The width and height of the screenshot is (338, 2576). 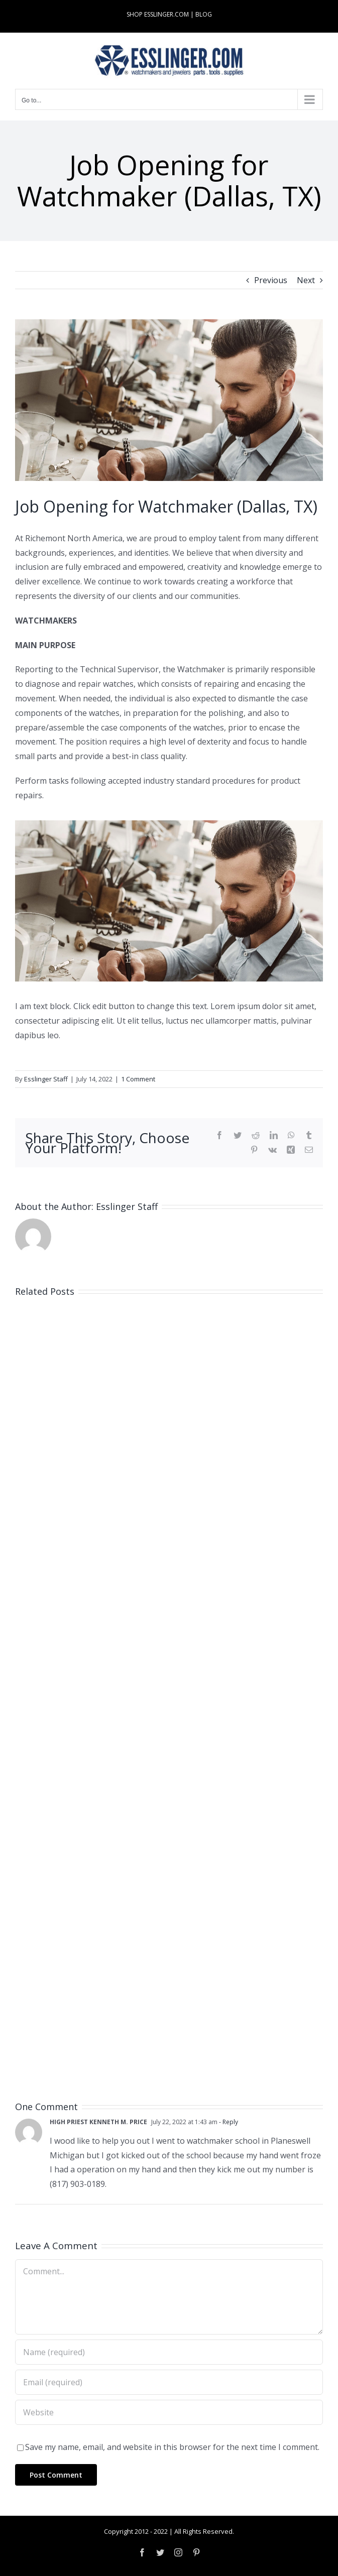 I want to click on [URL], so click(x=169, y=2412).